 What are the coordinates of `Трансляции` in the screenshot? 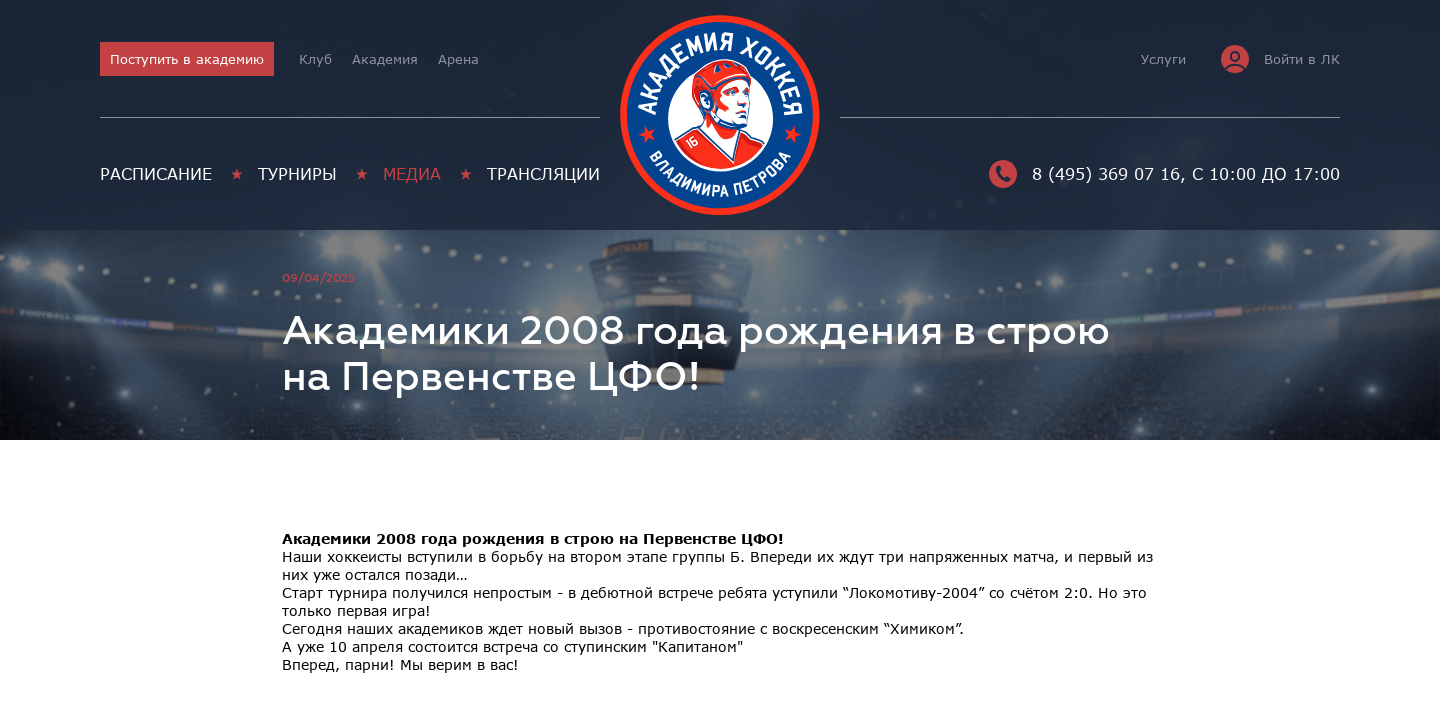 It's located at (543, 174).